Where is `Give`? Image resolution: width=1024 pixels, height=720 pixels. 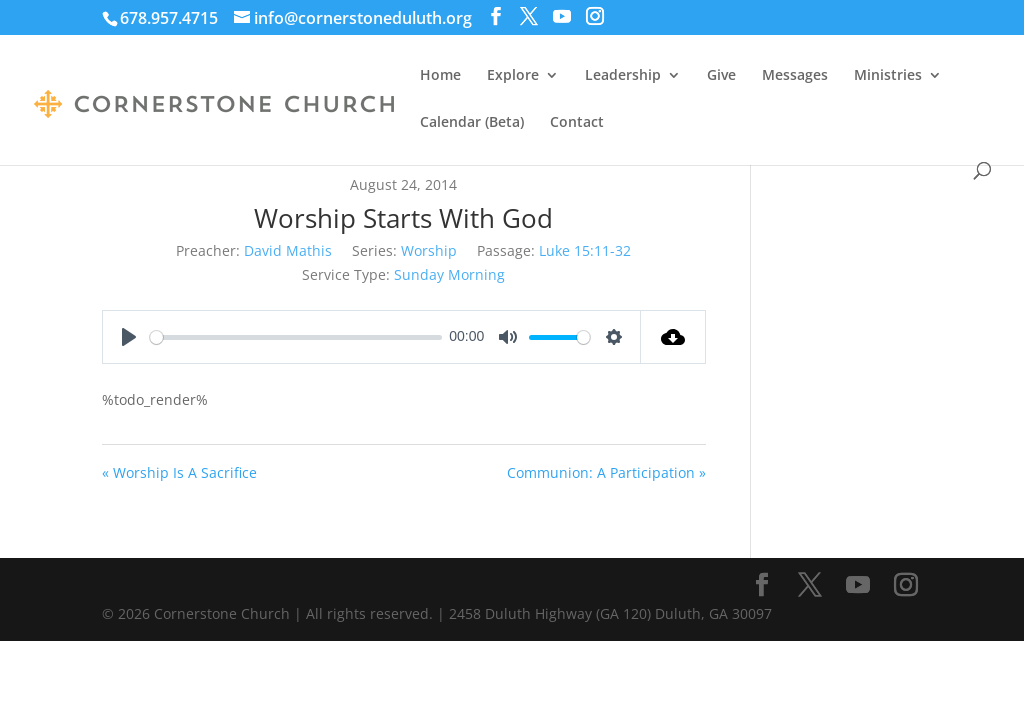
Give is located at coordinates (721, 76).